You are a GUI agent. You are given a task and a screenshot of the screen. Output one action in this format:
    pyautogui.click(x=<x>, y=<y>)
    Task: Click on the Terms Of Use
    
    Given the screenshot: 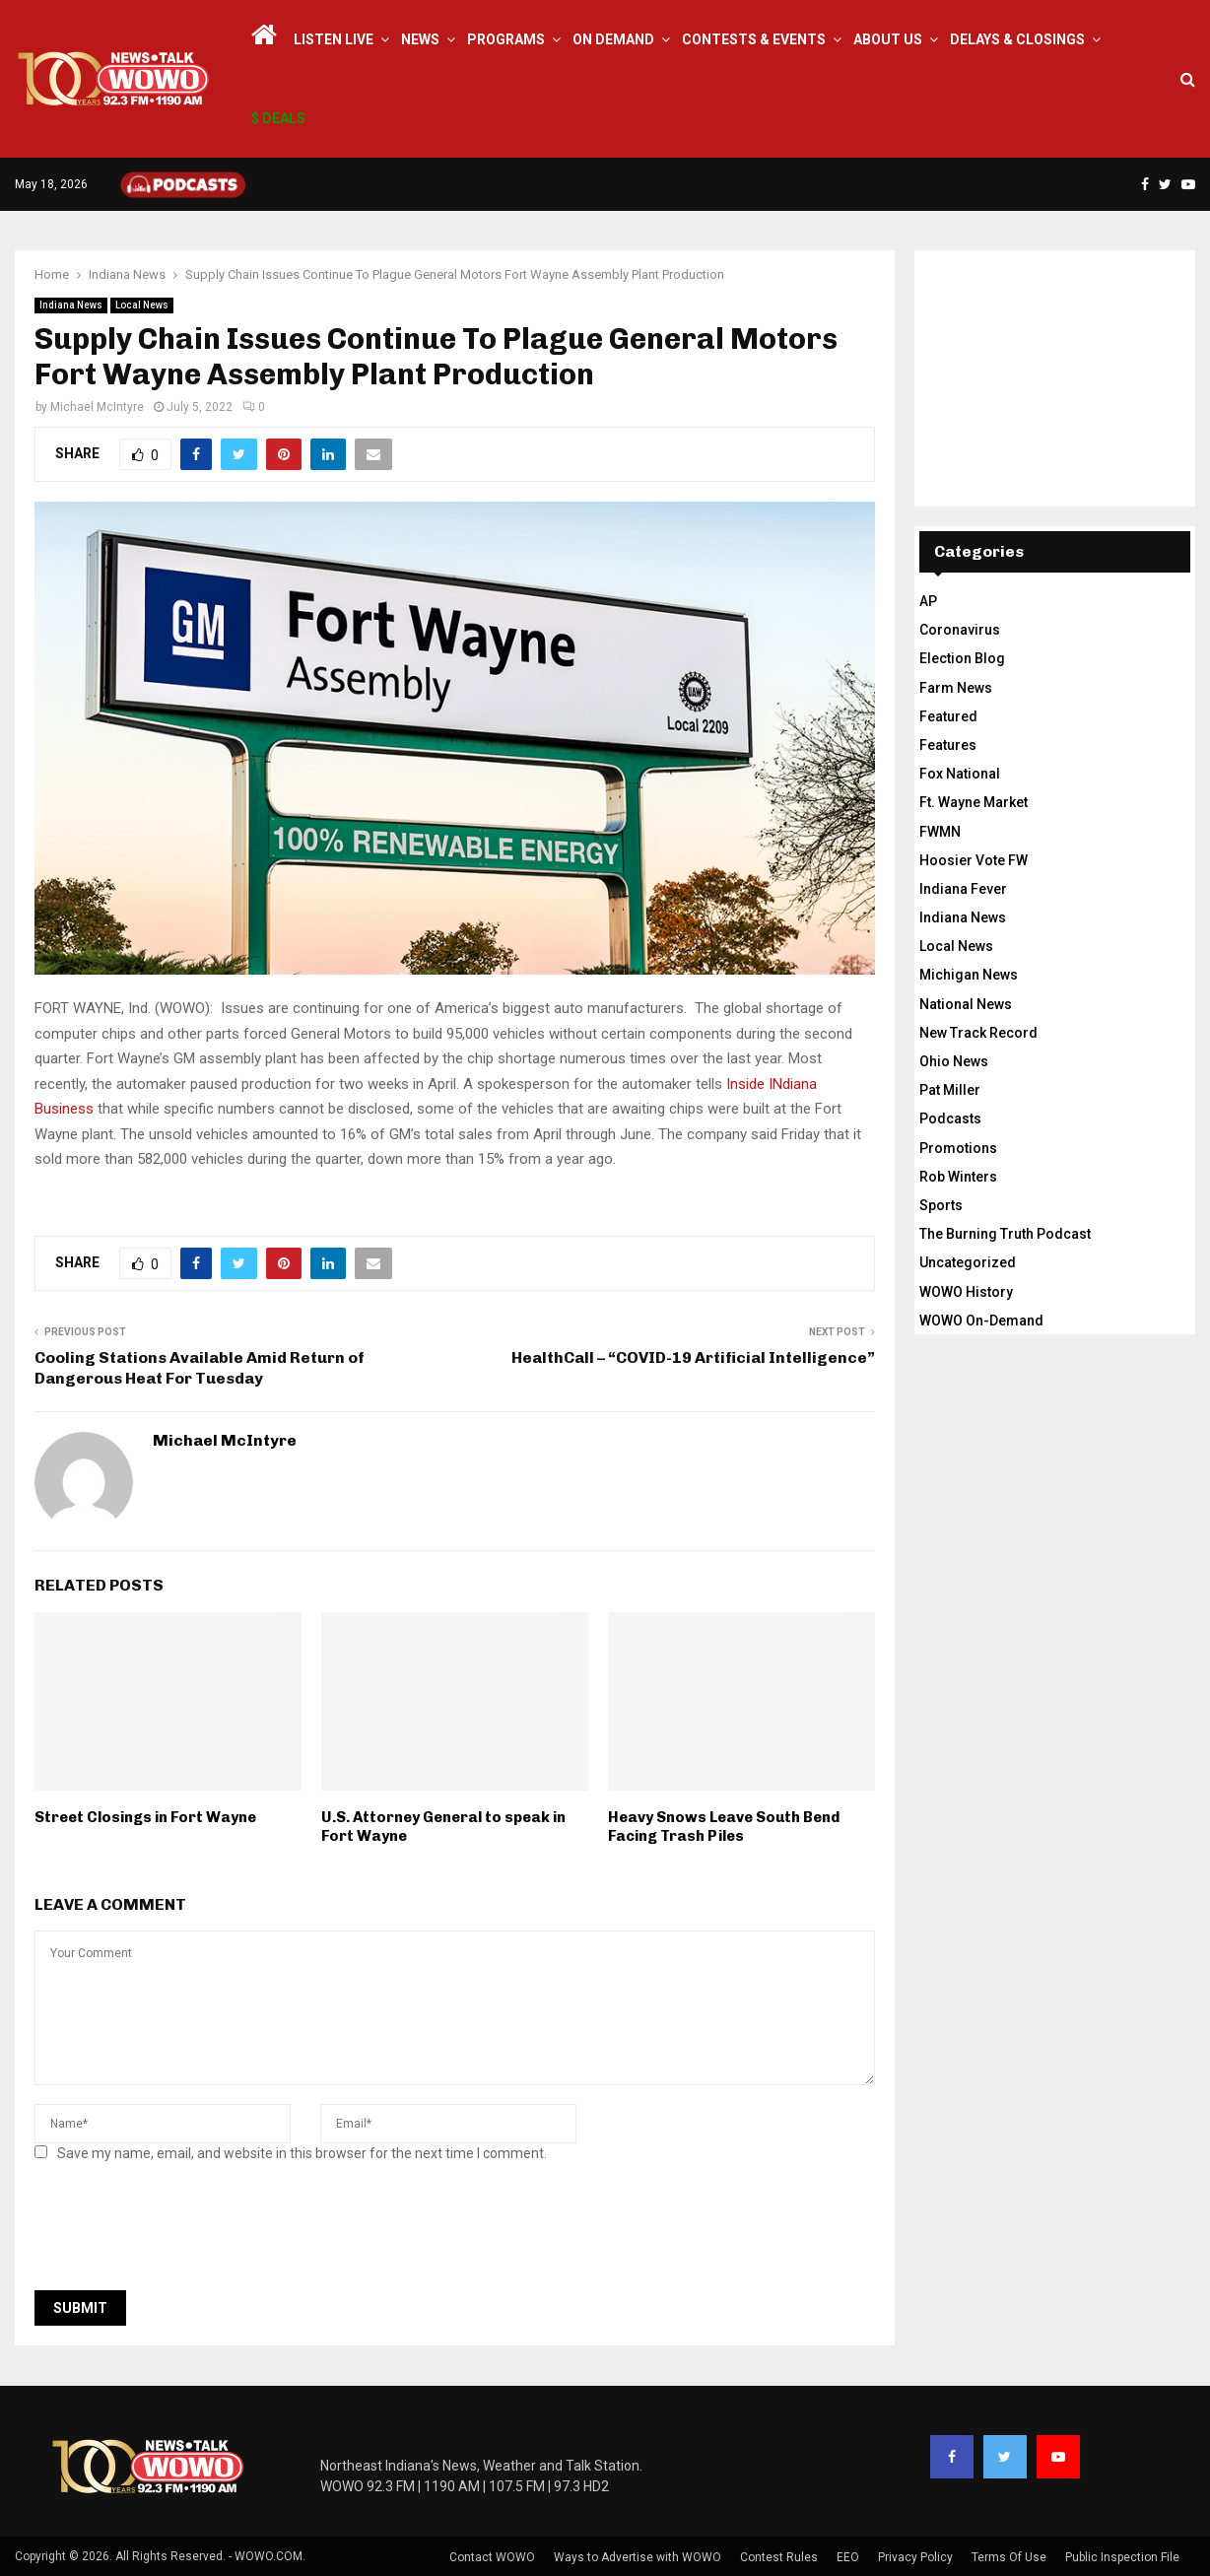 What is the action you would take?
    pyautogui.click(x=1009, y=2557)
    